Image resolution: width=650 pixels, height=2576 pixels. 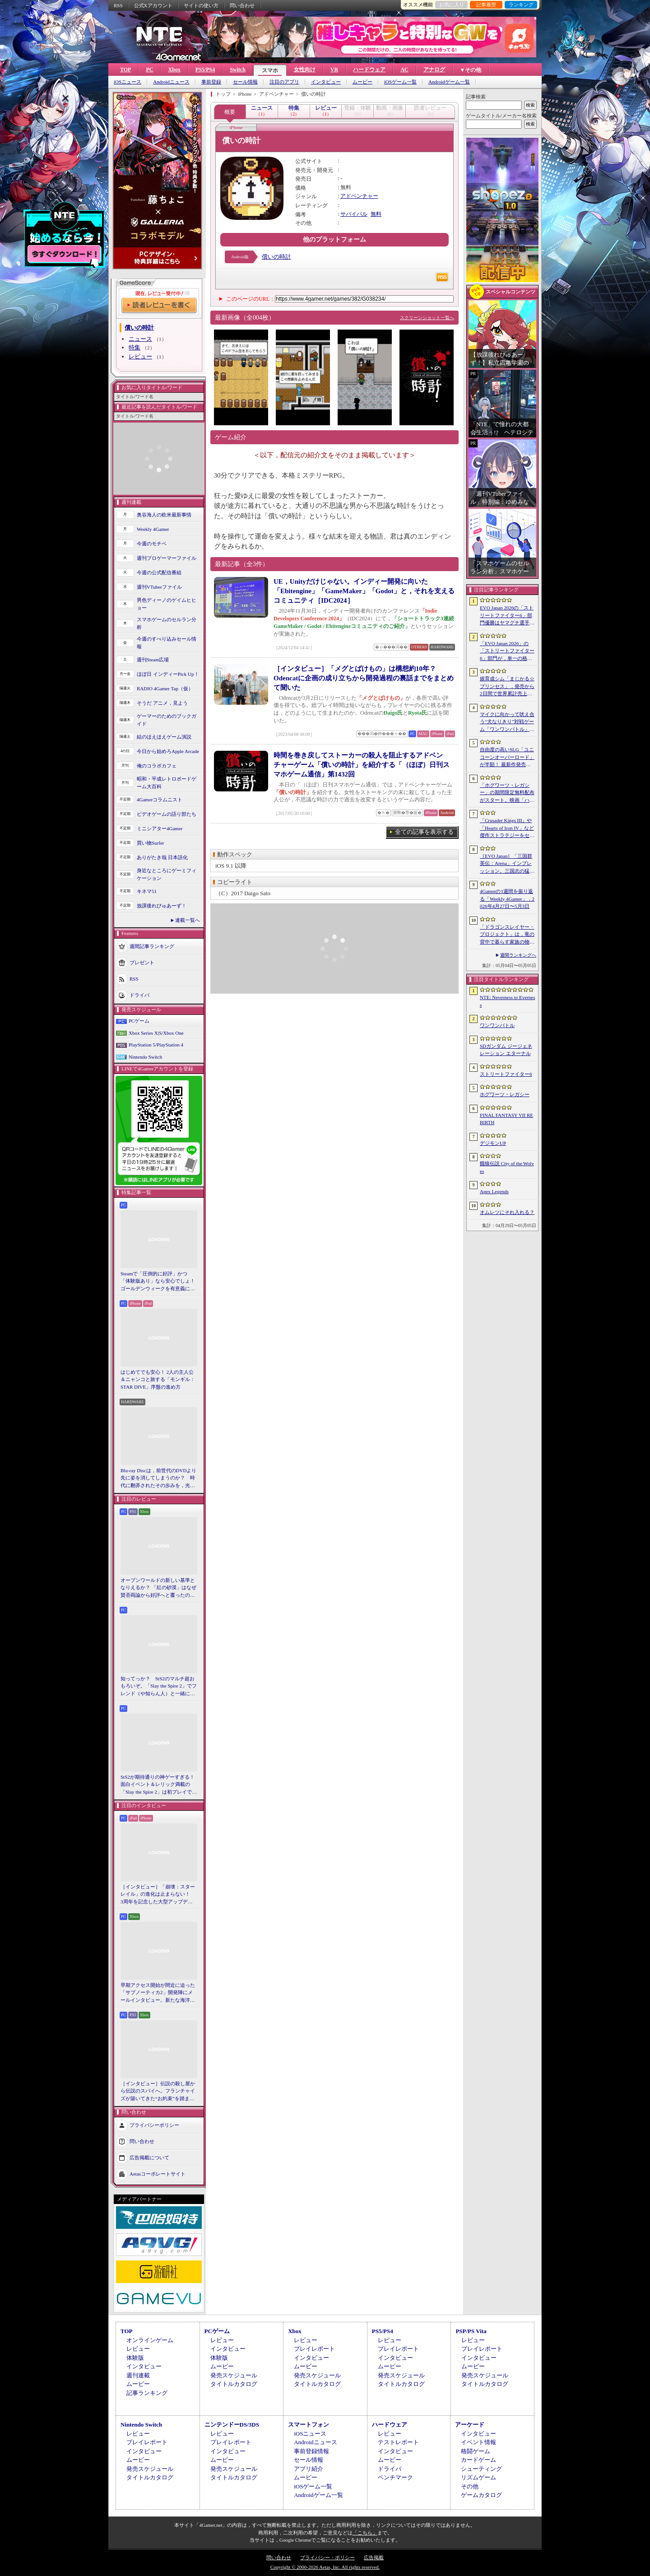 What do you see at coordinates (139, 1020) in the screenshot?
I see `PCゲーム` at bounding box center [139, 1020].